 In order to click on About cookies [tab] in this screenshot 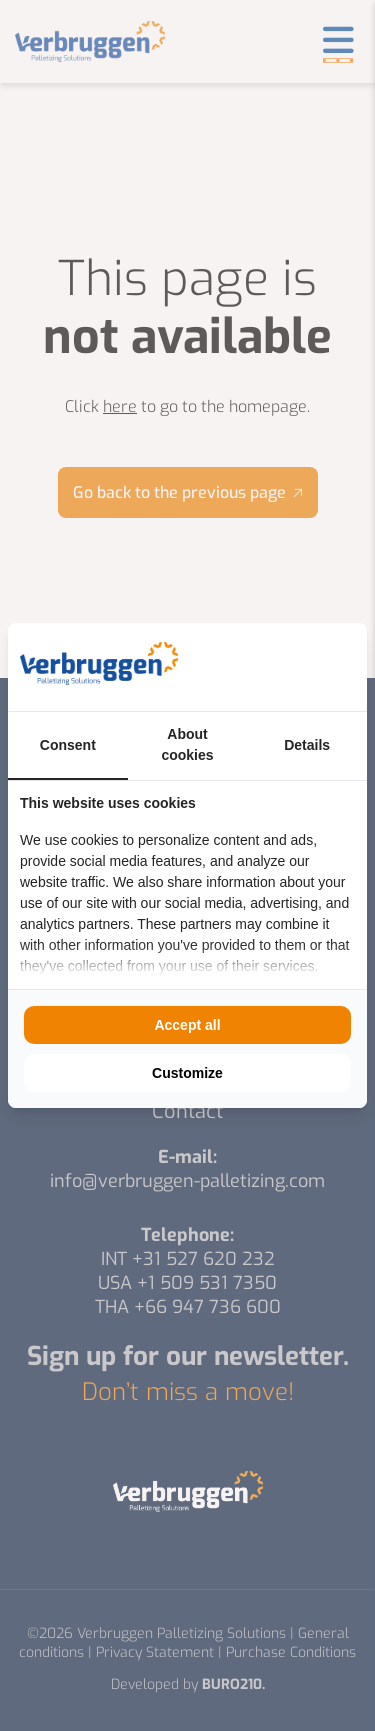, I will do `click(187, 744)`.